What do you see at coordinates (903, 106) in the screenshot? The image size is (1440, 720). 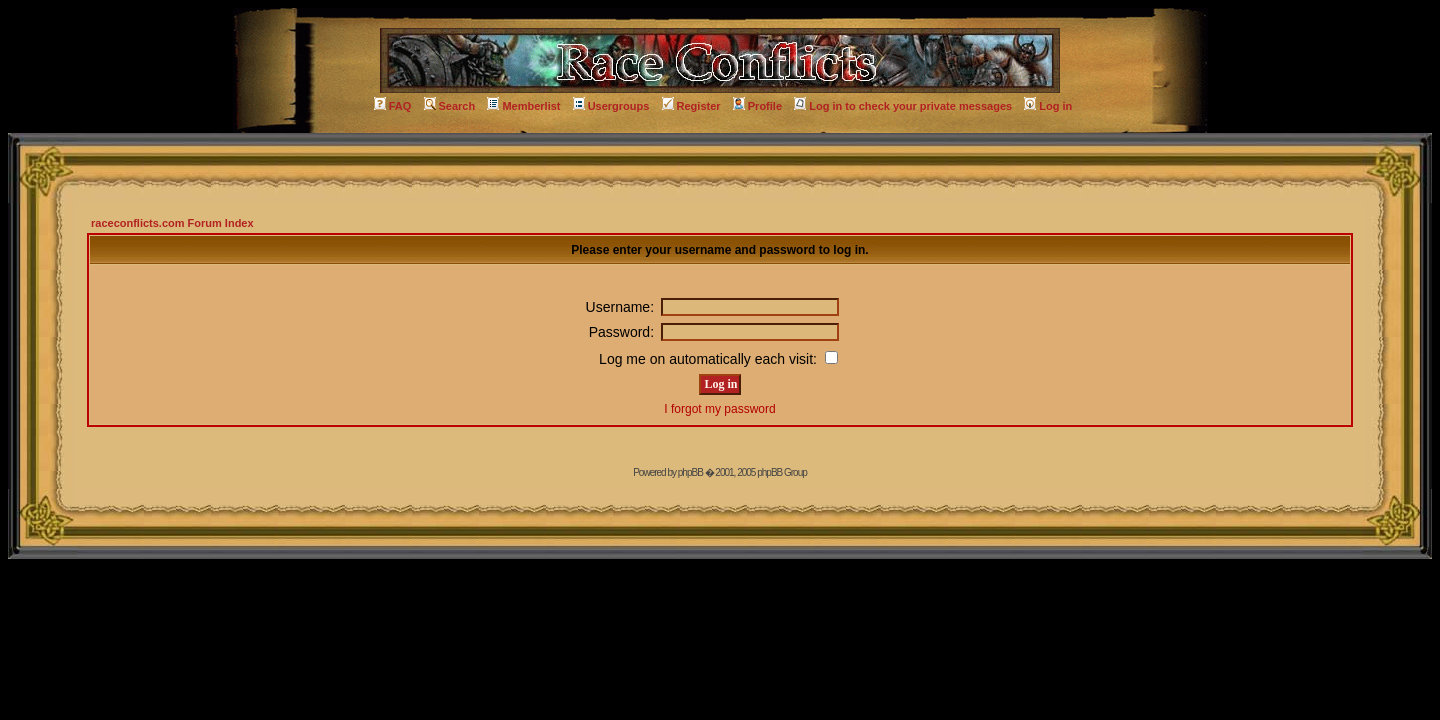 I see `Log in to check your private messages` at bounding box center [903, 106].